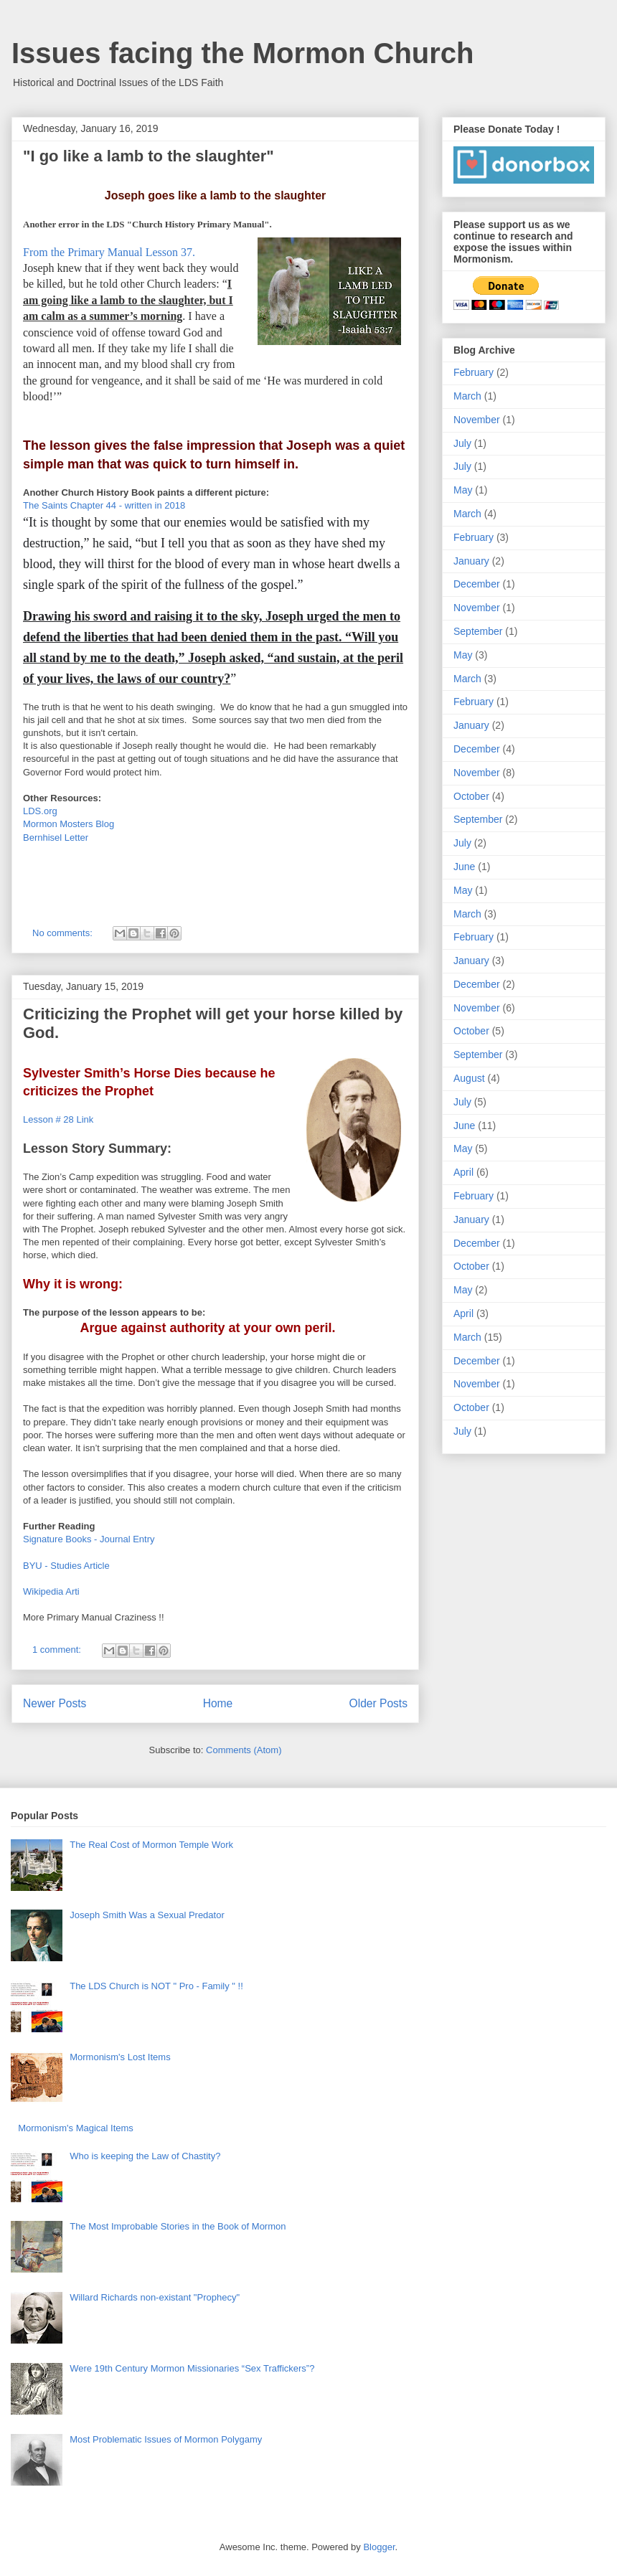 The image size is (617, 2576). I want to click on December, so click(476, 584).